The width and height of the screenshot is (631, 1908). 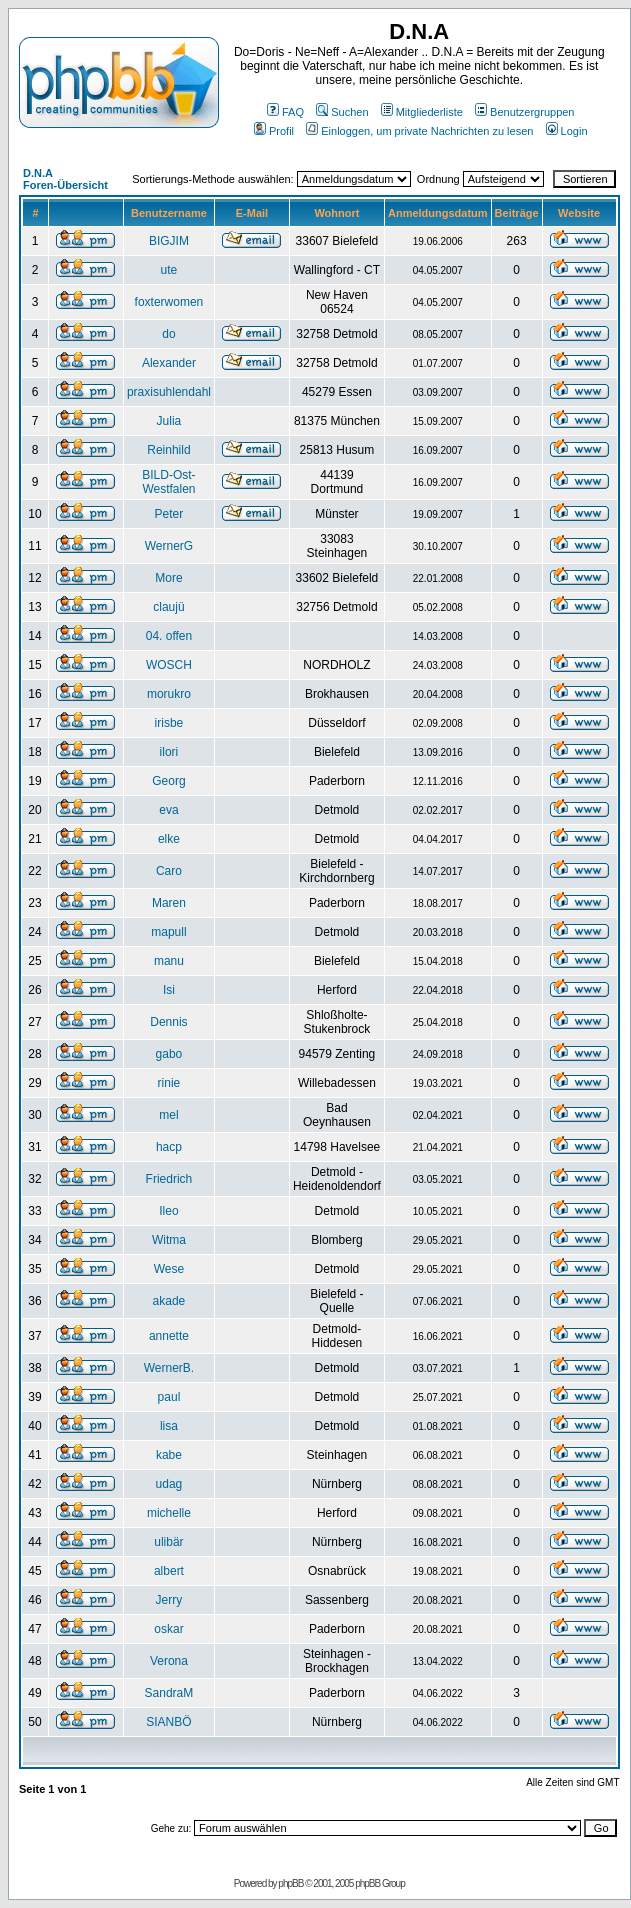 What do you see at coordinates (169, 636) in the screenshot?
I see `04. offen` at bounding box center [169, 636].